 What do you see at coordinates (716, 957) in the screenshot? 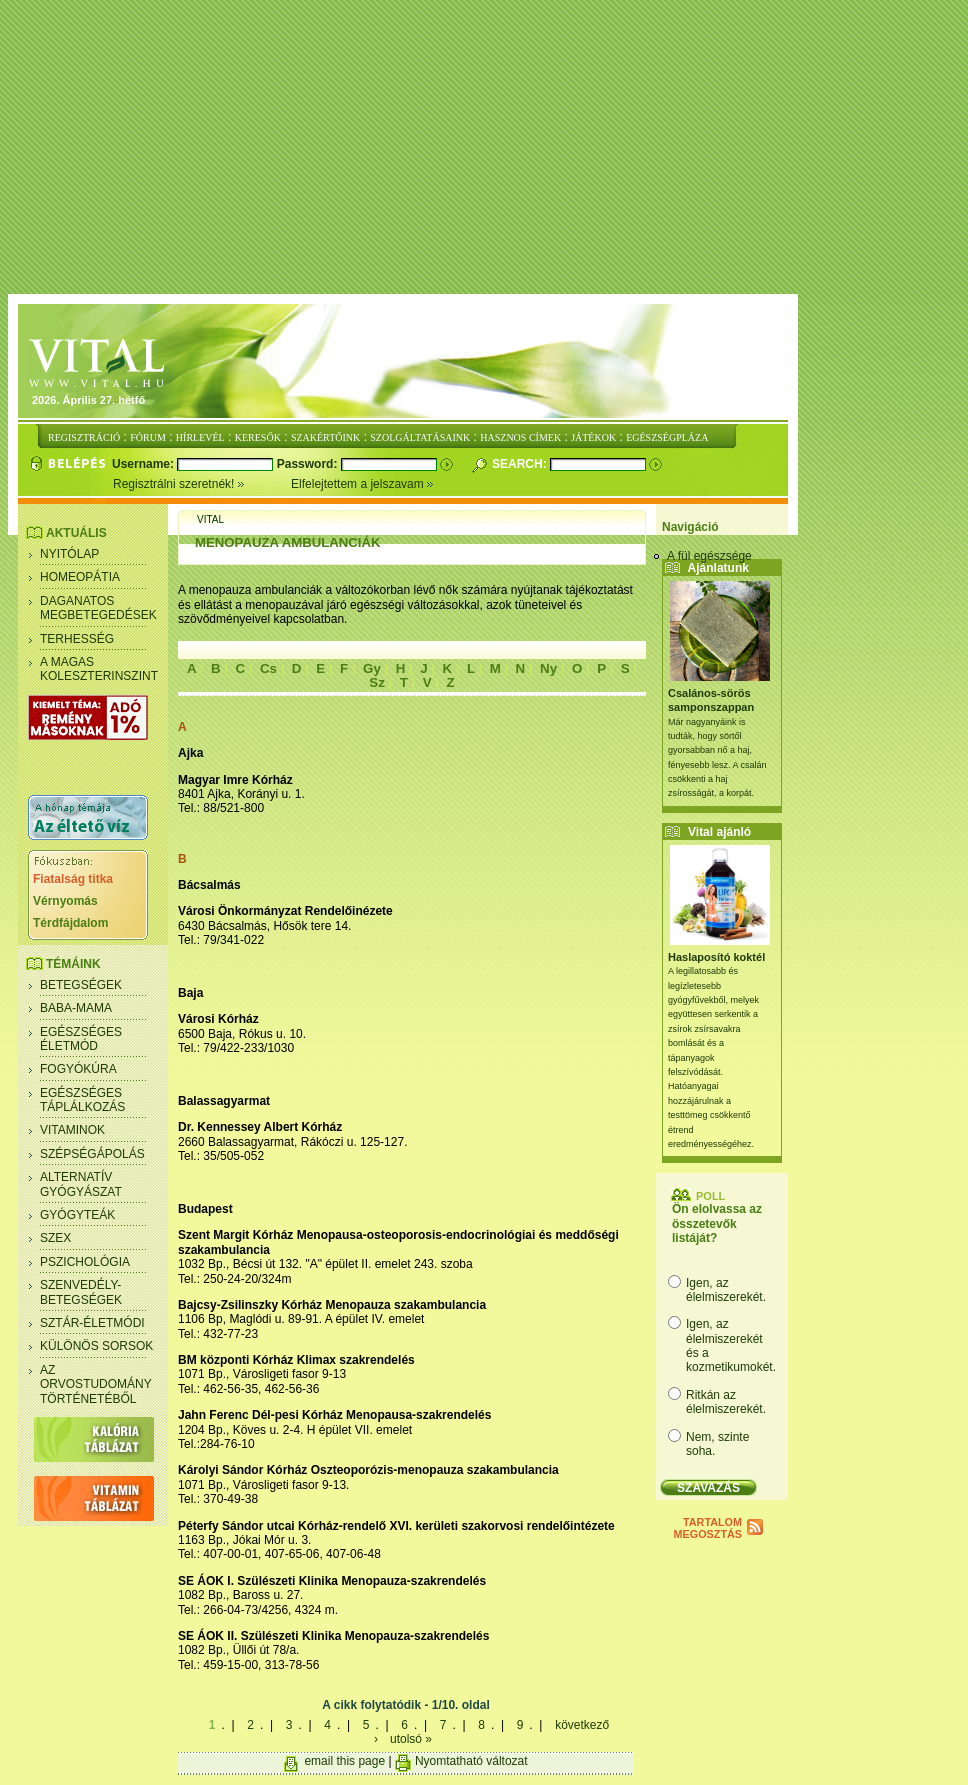
I see `Haslaposító koktél` at bounding box center [716, 957].